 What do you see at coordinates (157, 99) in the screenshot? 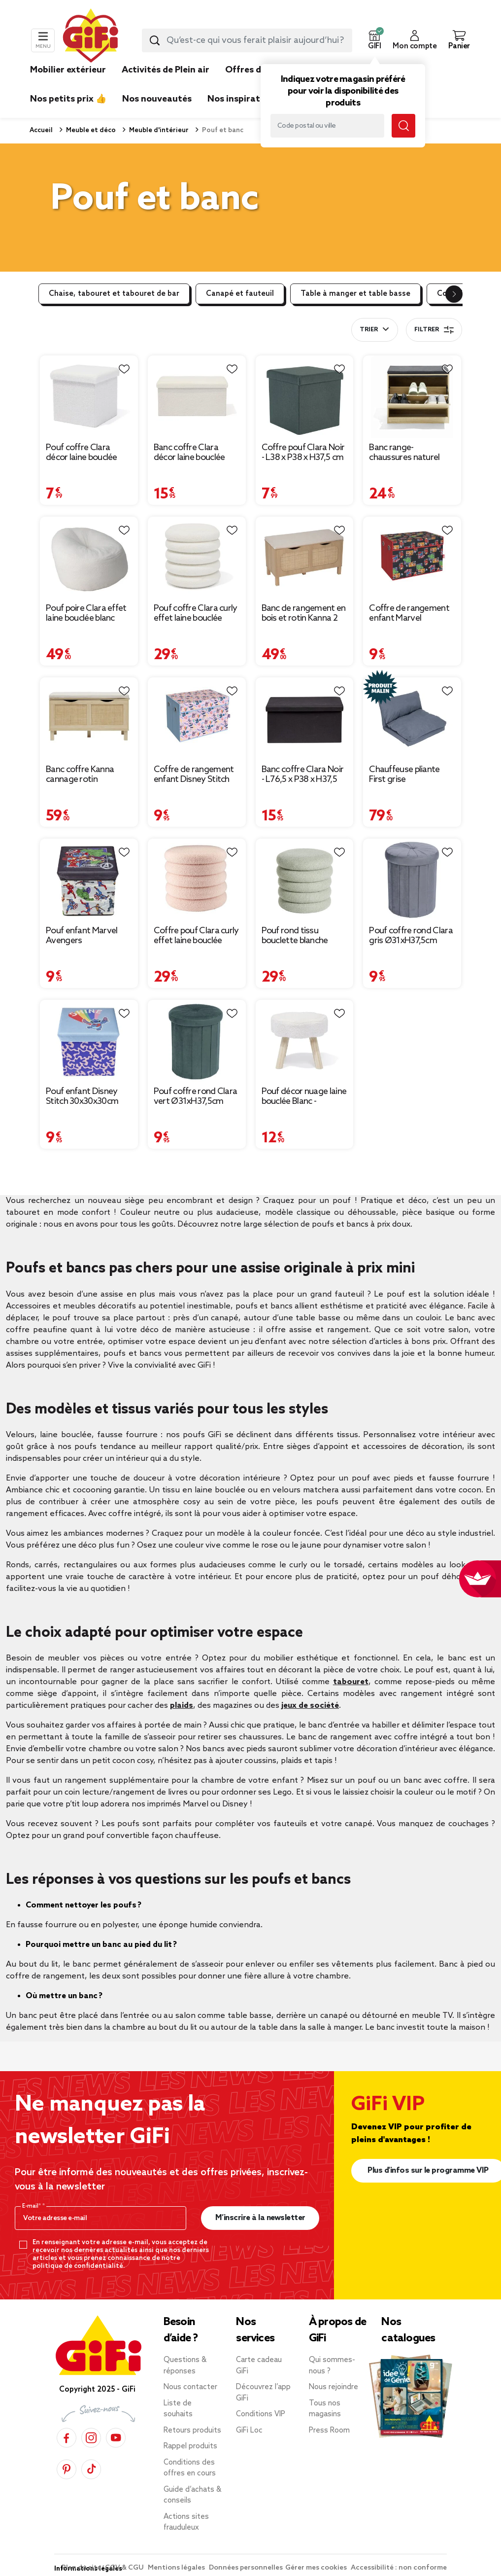
I see `Nos nouveautés [link]` at bounding box center [157, 99].